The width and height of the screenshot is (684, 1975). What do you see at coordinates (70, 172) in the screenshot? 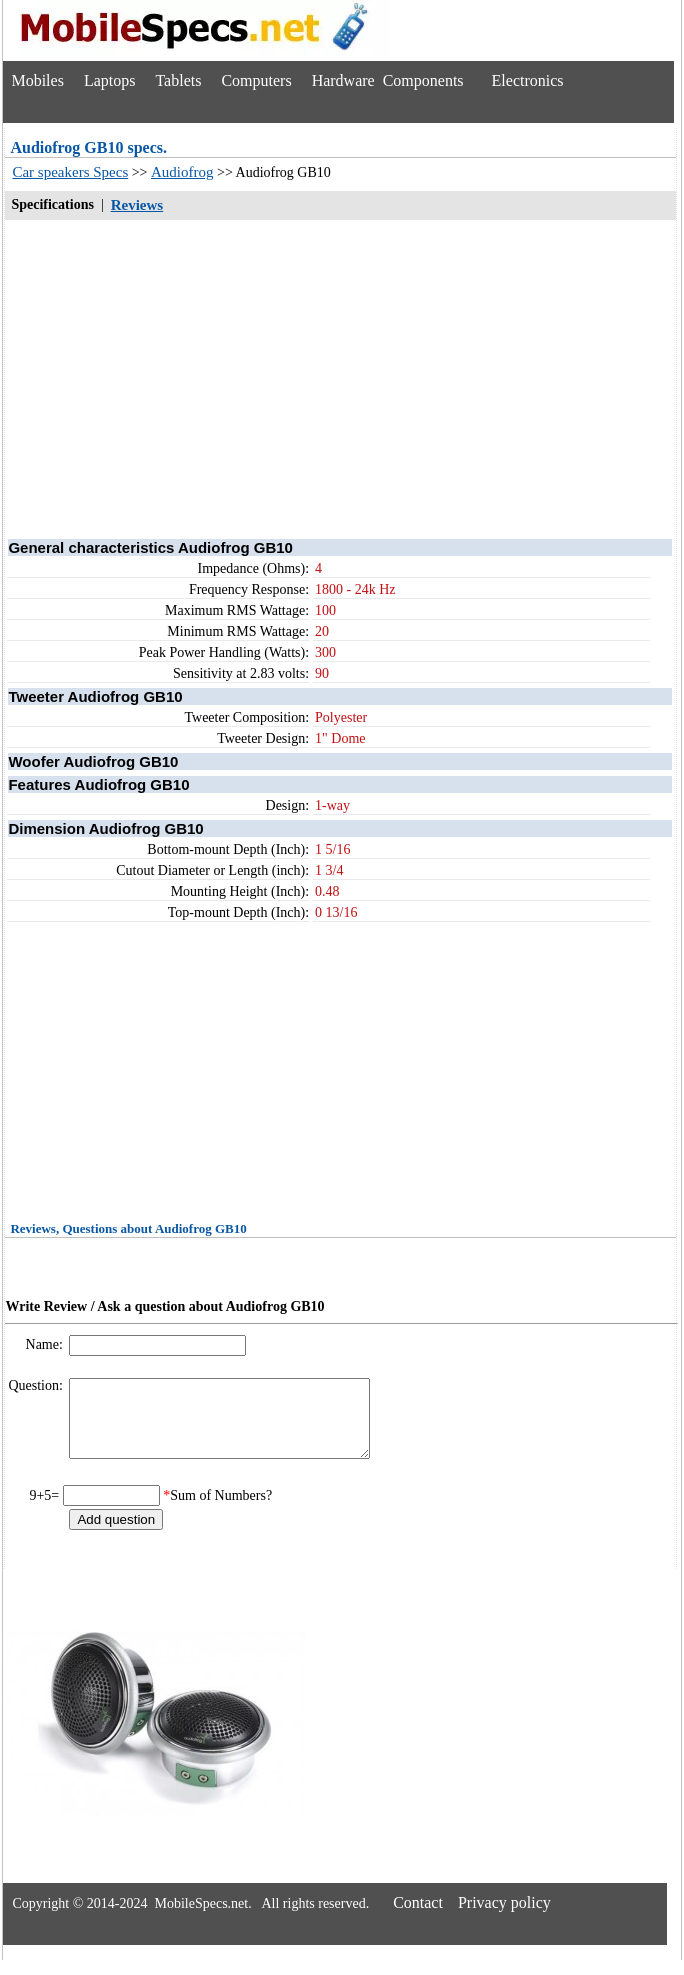
I see `Car speakers Specs` at bounding box center [70, 172].